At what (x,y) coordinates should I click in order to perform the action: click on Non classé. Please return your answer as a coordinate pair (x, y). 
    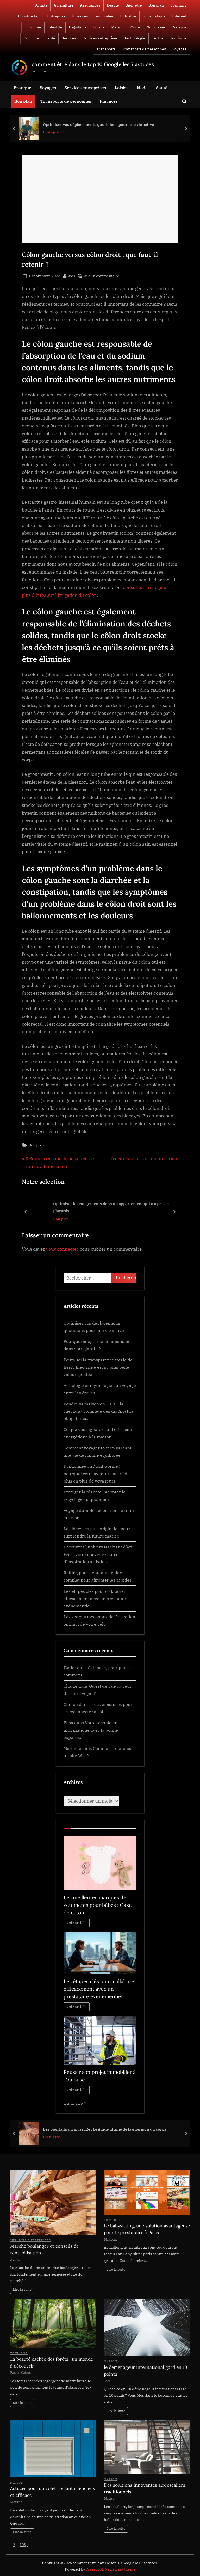
    Looking at the image, I should click on (155, 27).